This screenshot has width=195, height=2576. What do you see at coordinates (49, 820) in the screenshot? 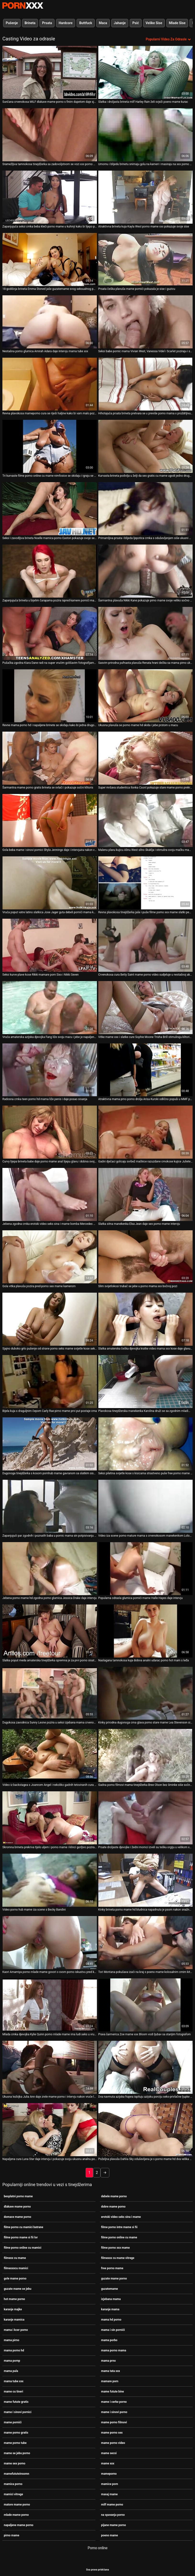
I see `[Proučite videozapise o Gola beba mame i sinovi pornici Shyla Jennings daje i intervjuira nakon vruće lezbijske scene]` at bounding box center [49, 820].